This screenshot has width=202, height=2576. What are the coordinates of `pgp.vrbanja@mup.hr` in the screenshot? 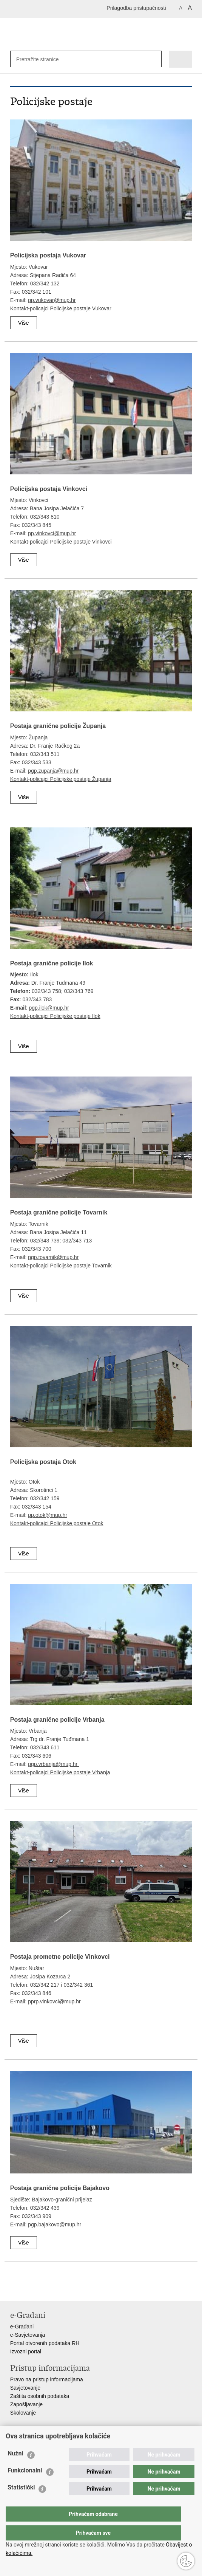 It's located at (53, 1764).